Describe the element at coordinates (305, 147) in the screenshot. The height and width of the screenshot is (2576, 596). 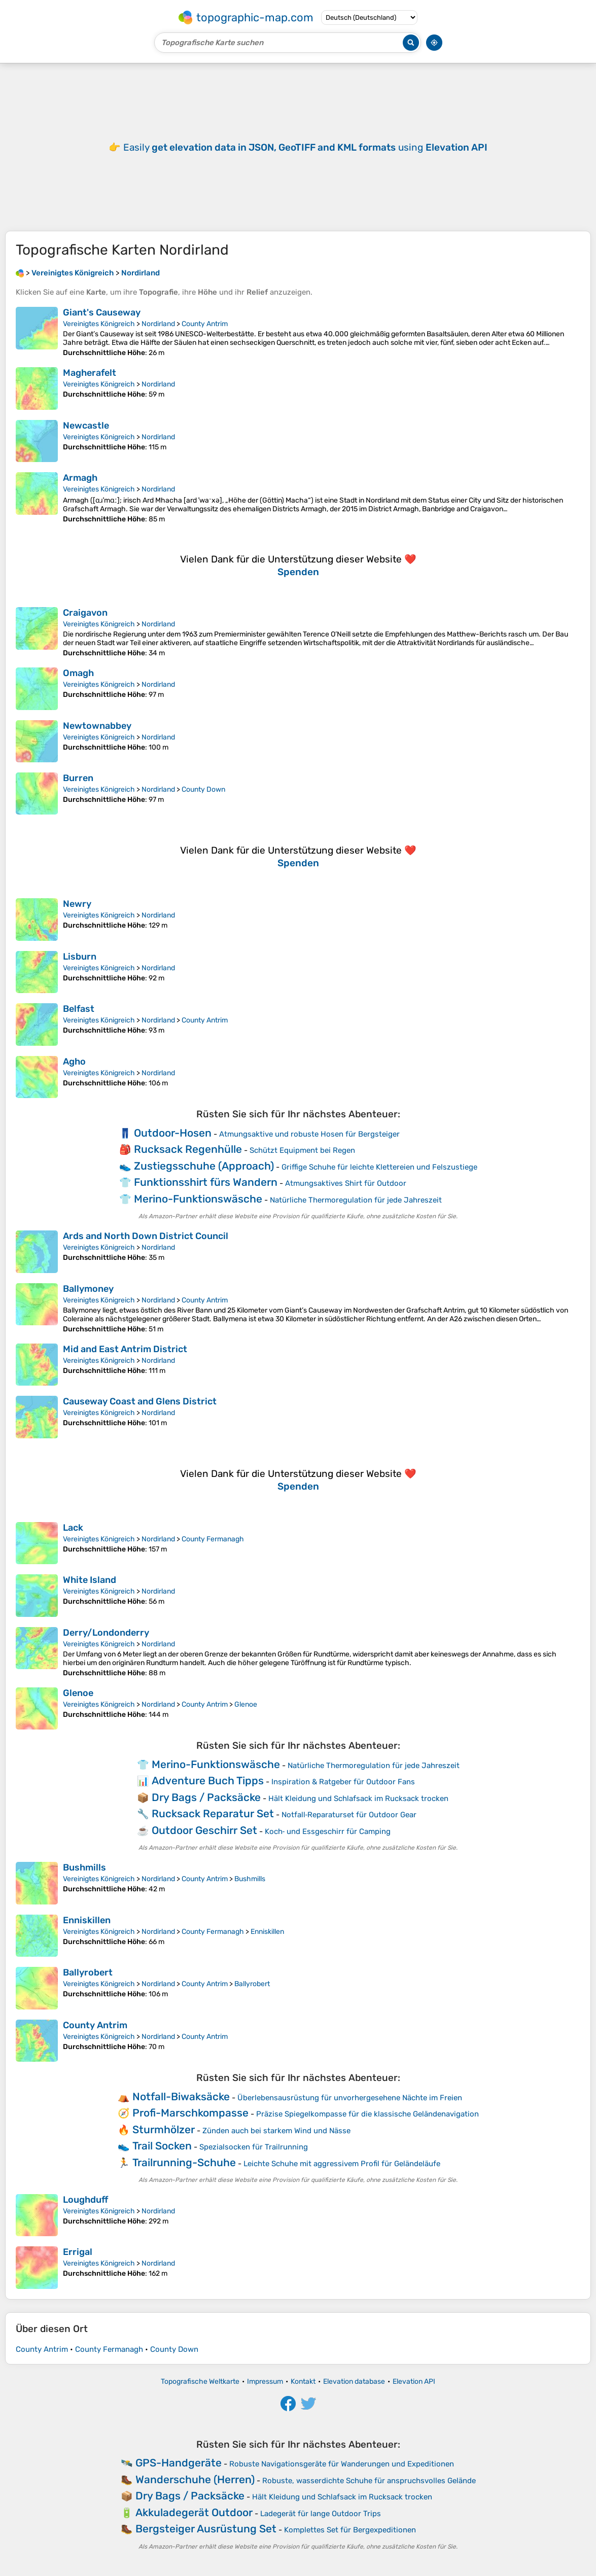
I see `Easily using` at that location.